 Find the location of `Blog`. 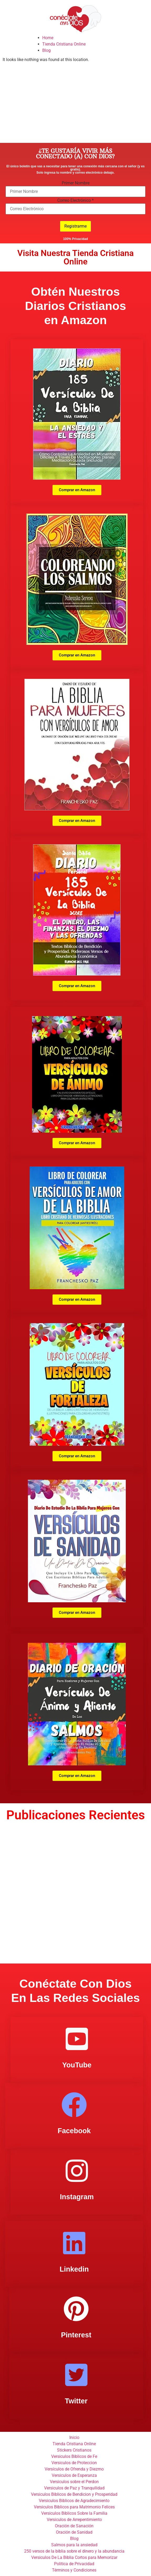

Blog is located at coordinates (46, 50).